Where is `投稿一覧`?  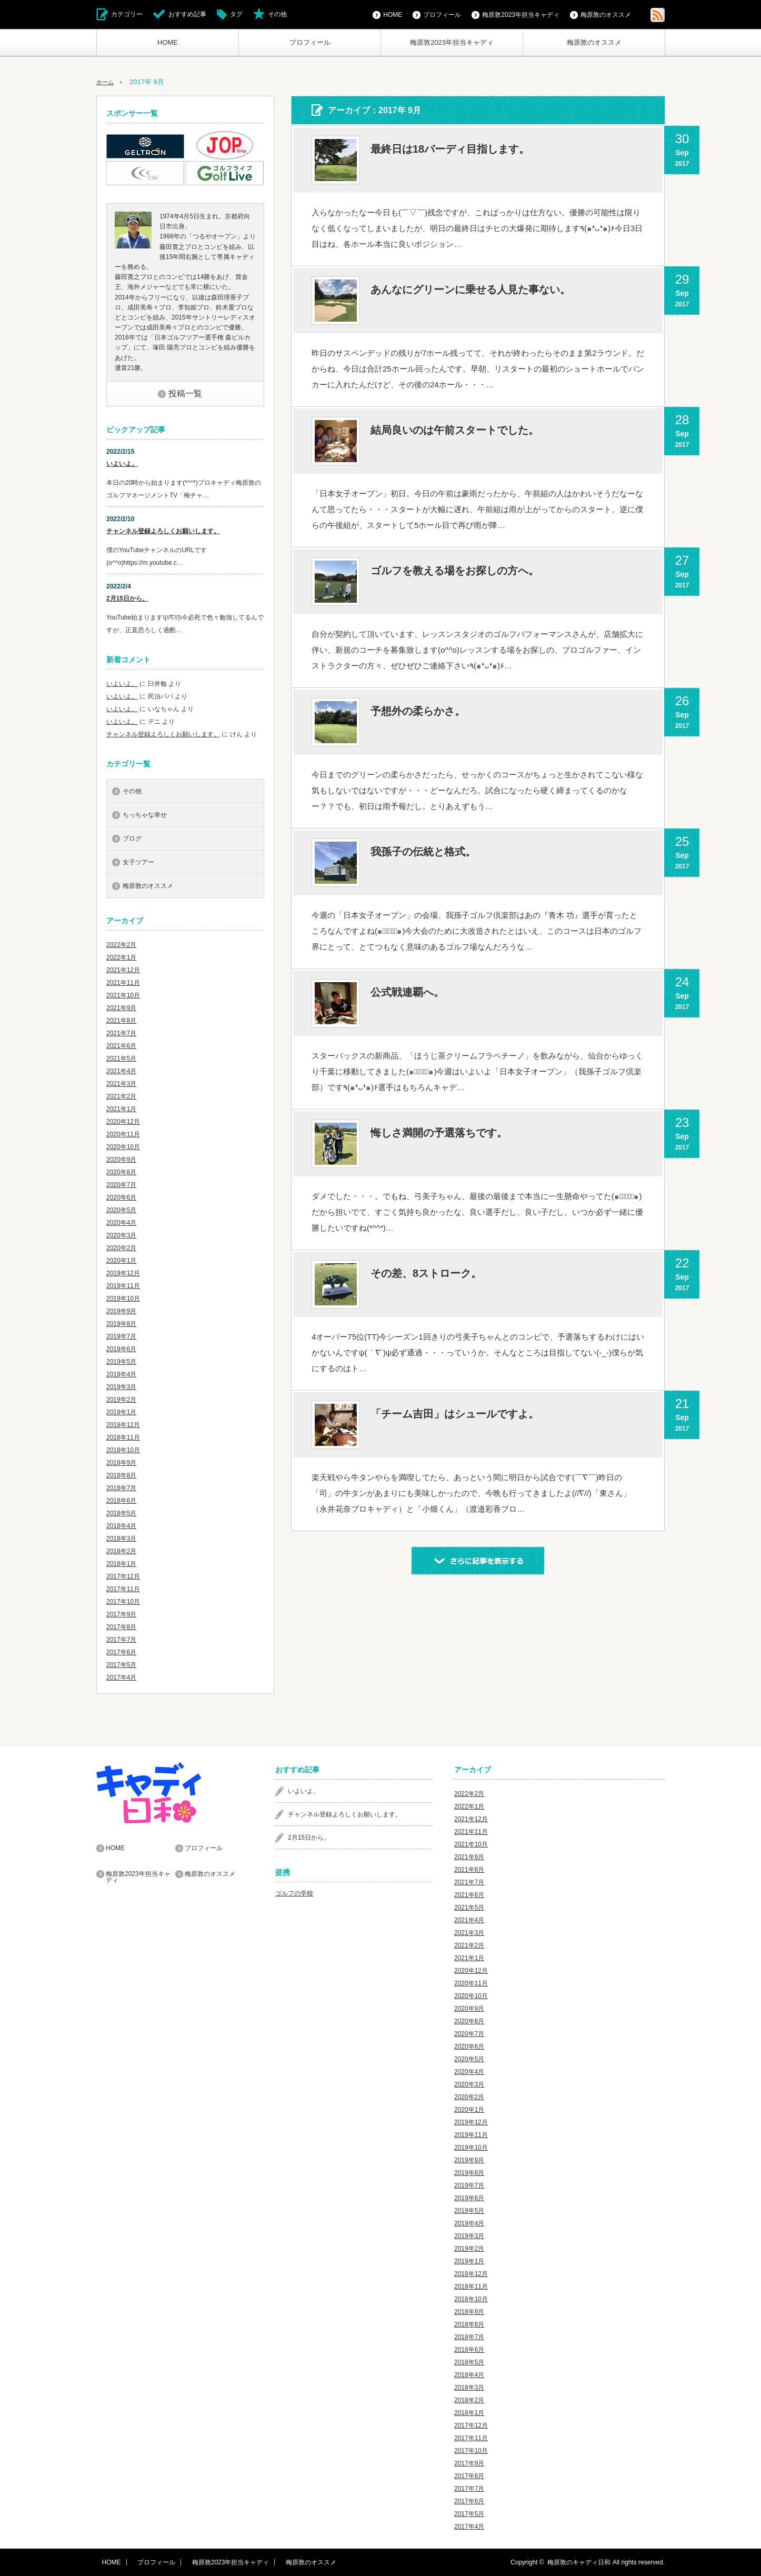
投稿一覧 is located at coordinates (185, 393).